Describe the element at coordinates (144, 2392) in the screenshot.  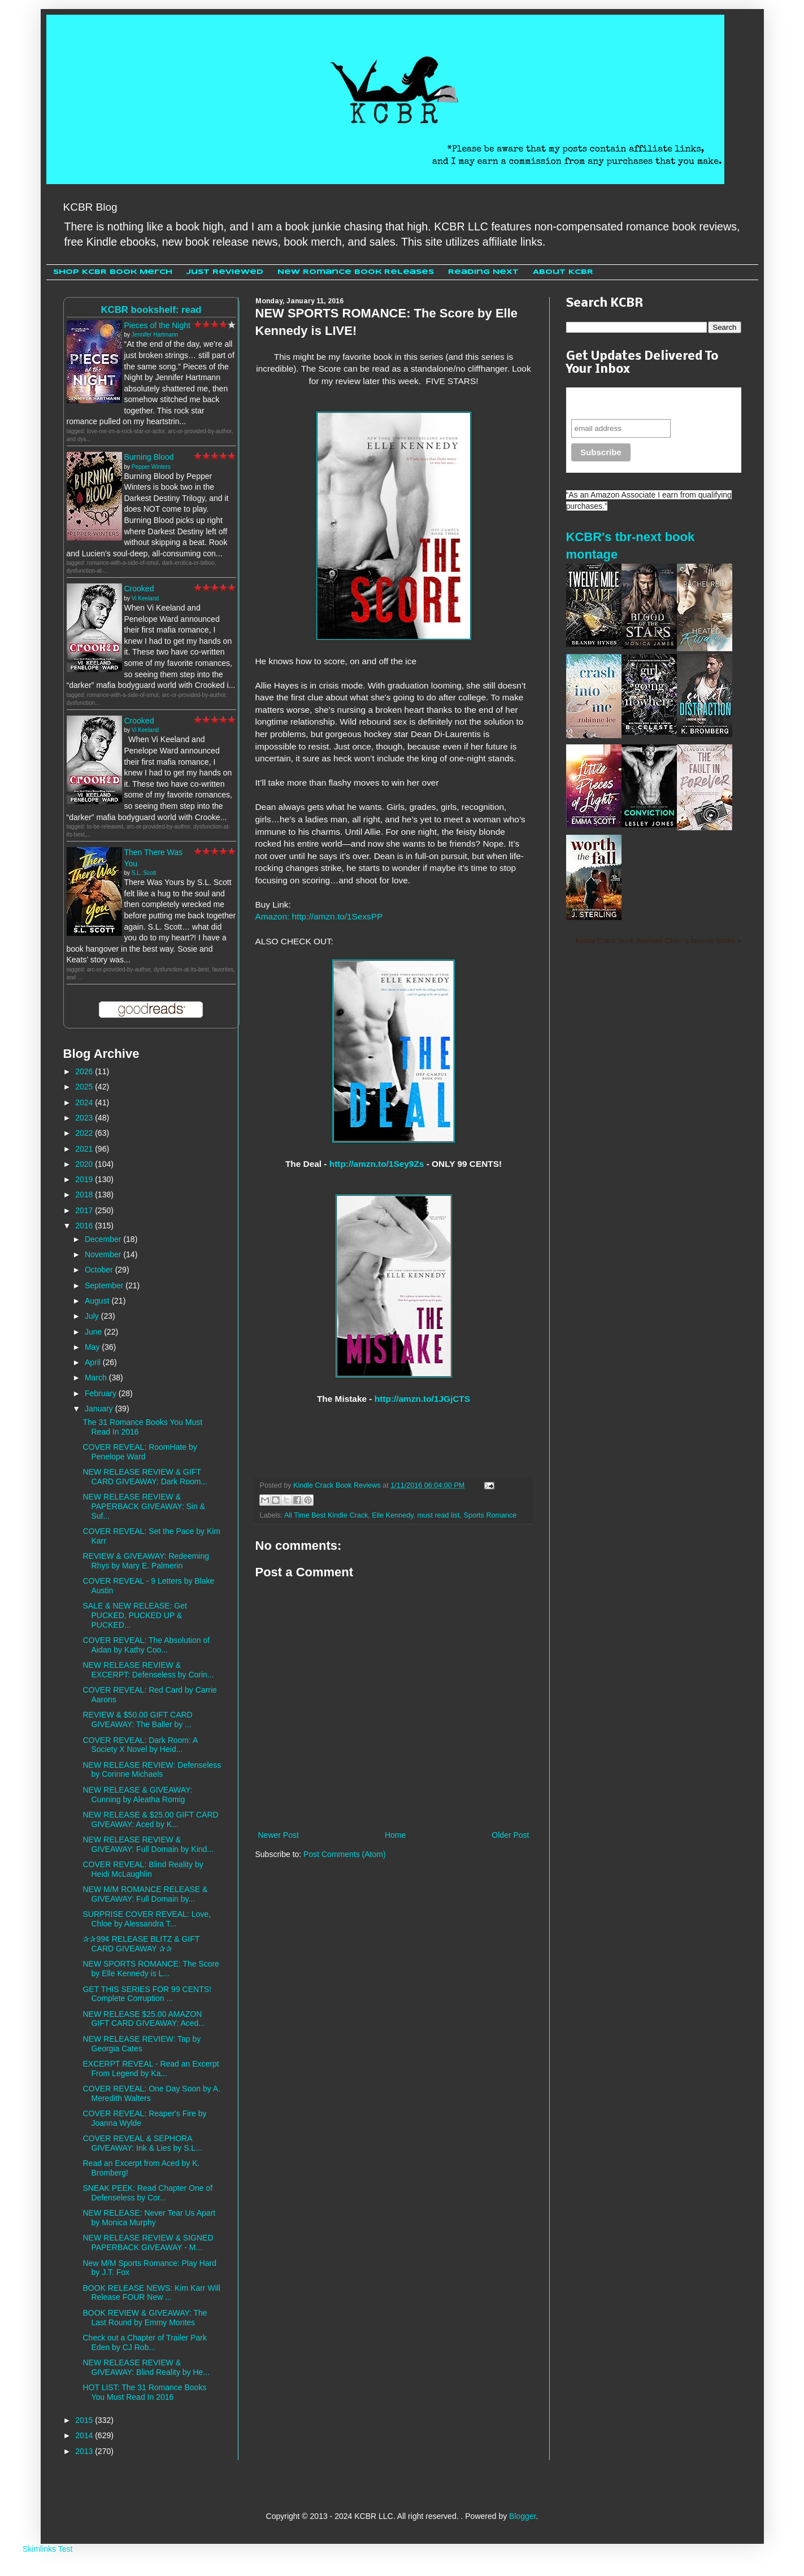
I see `HOT LIST: The 31 Romance Books You Must Read In 2016` at that location.